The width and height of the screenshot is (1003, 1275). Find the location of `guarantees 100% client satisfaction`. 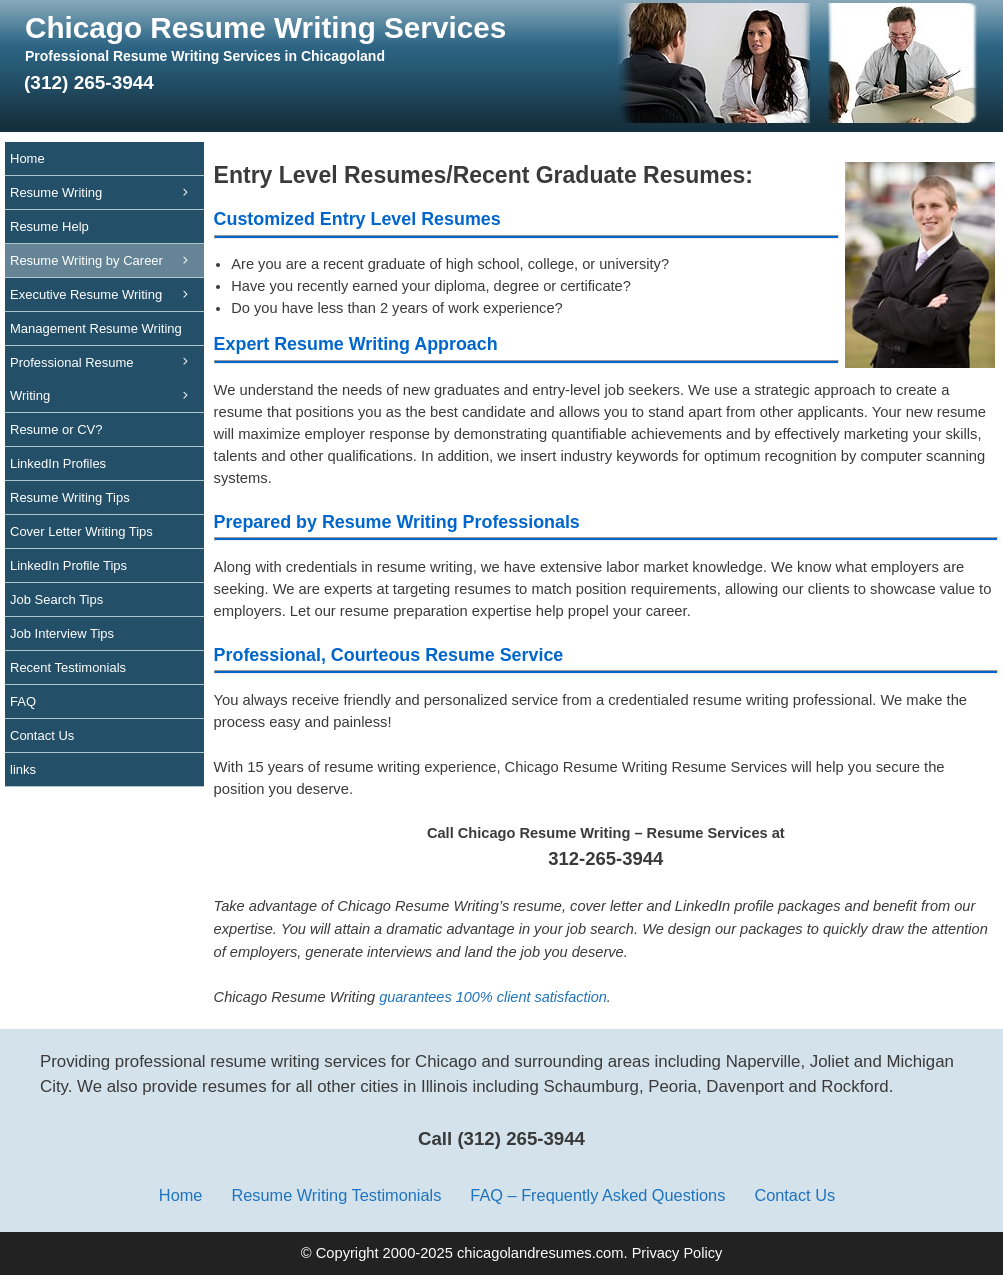

guarantees 100% client satisfaction is located at coordinates (493, 997).